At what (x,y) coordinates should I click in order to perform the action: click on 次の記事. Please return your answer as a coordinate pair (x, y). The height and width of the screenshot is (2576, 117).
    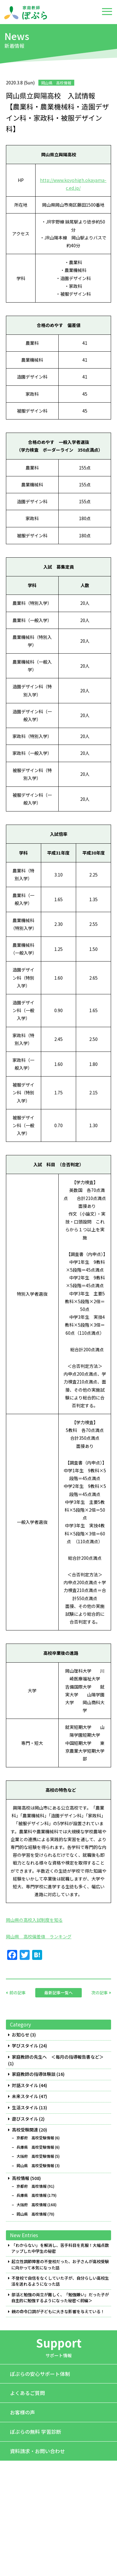
    Looking at the image, I should click on (99, 1993).